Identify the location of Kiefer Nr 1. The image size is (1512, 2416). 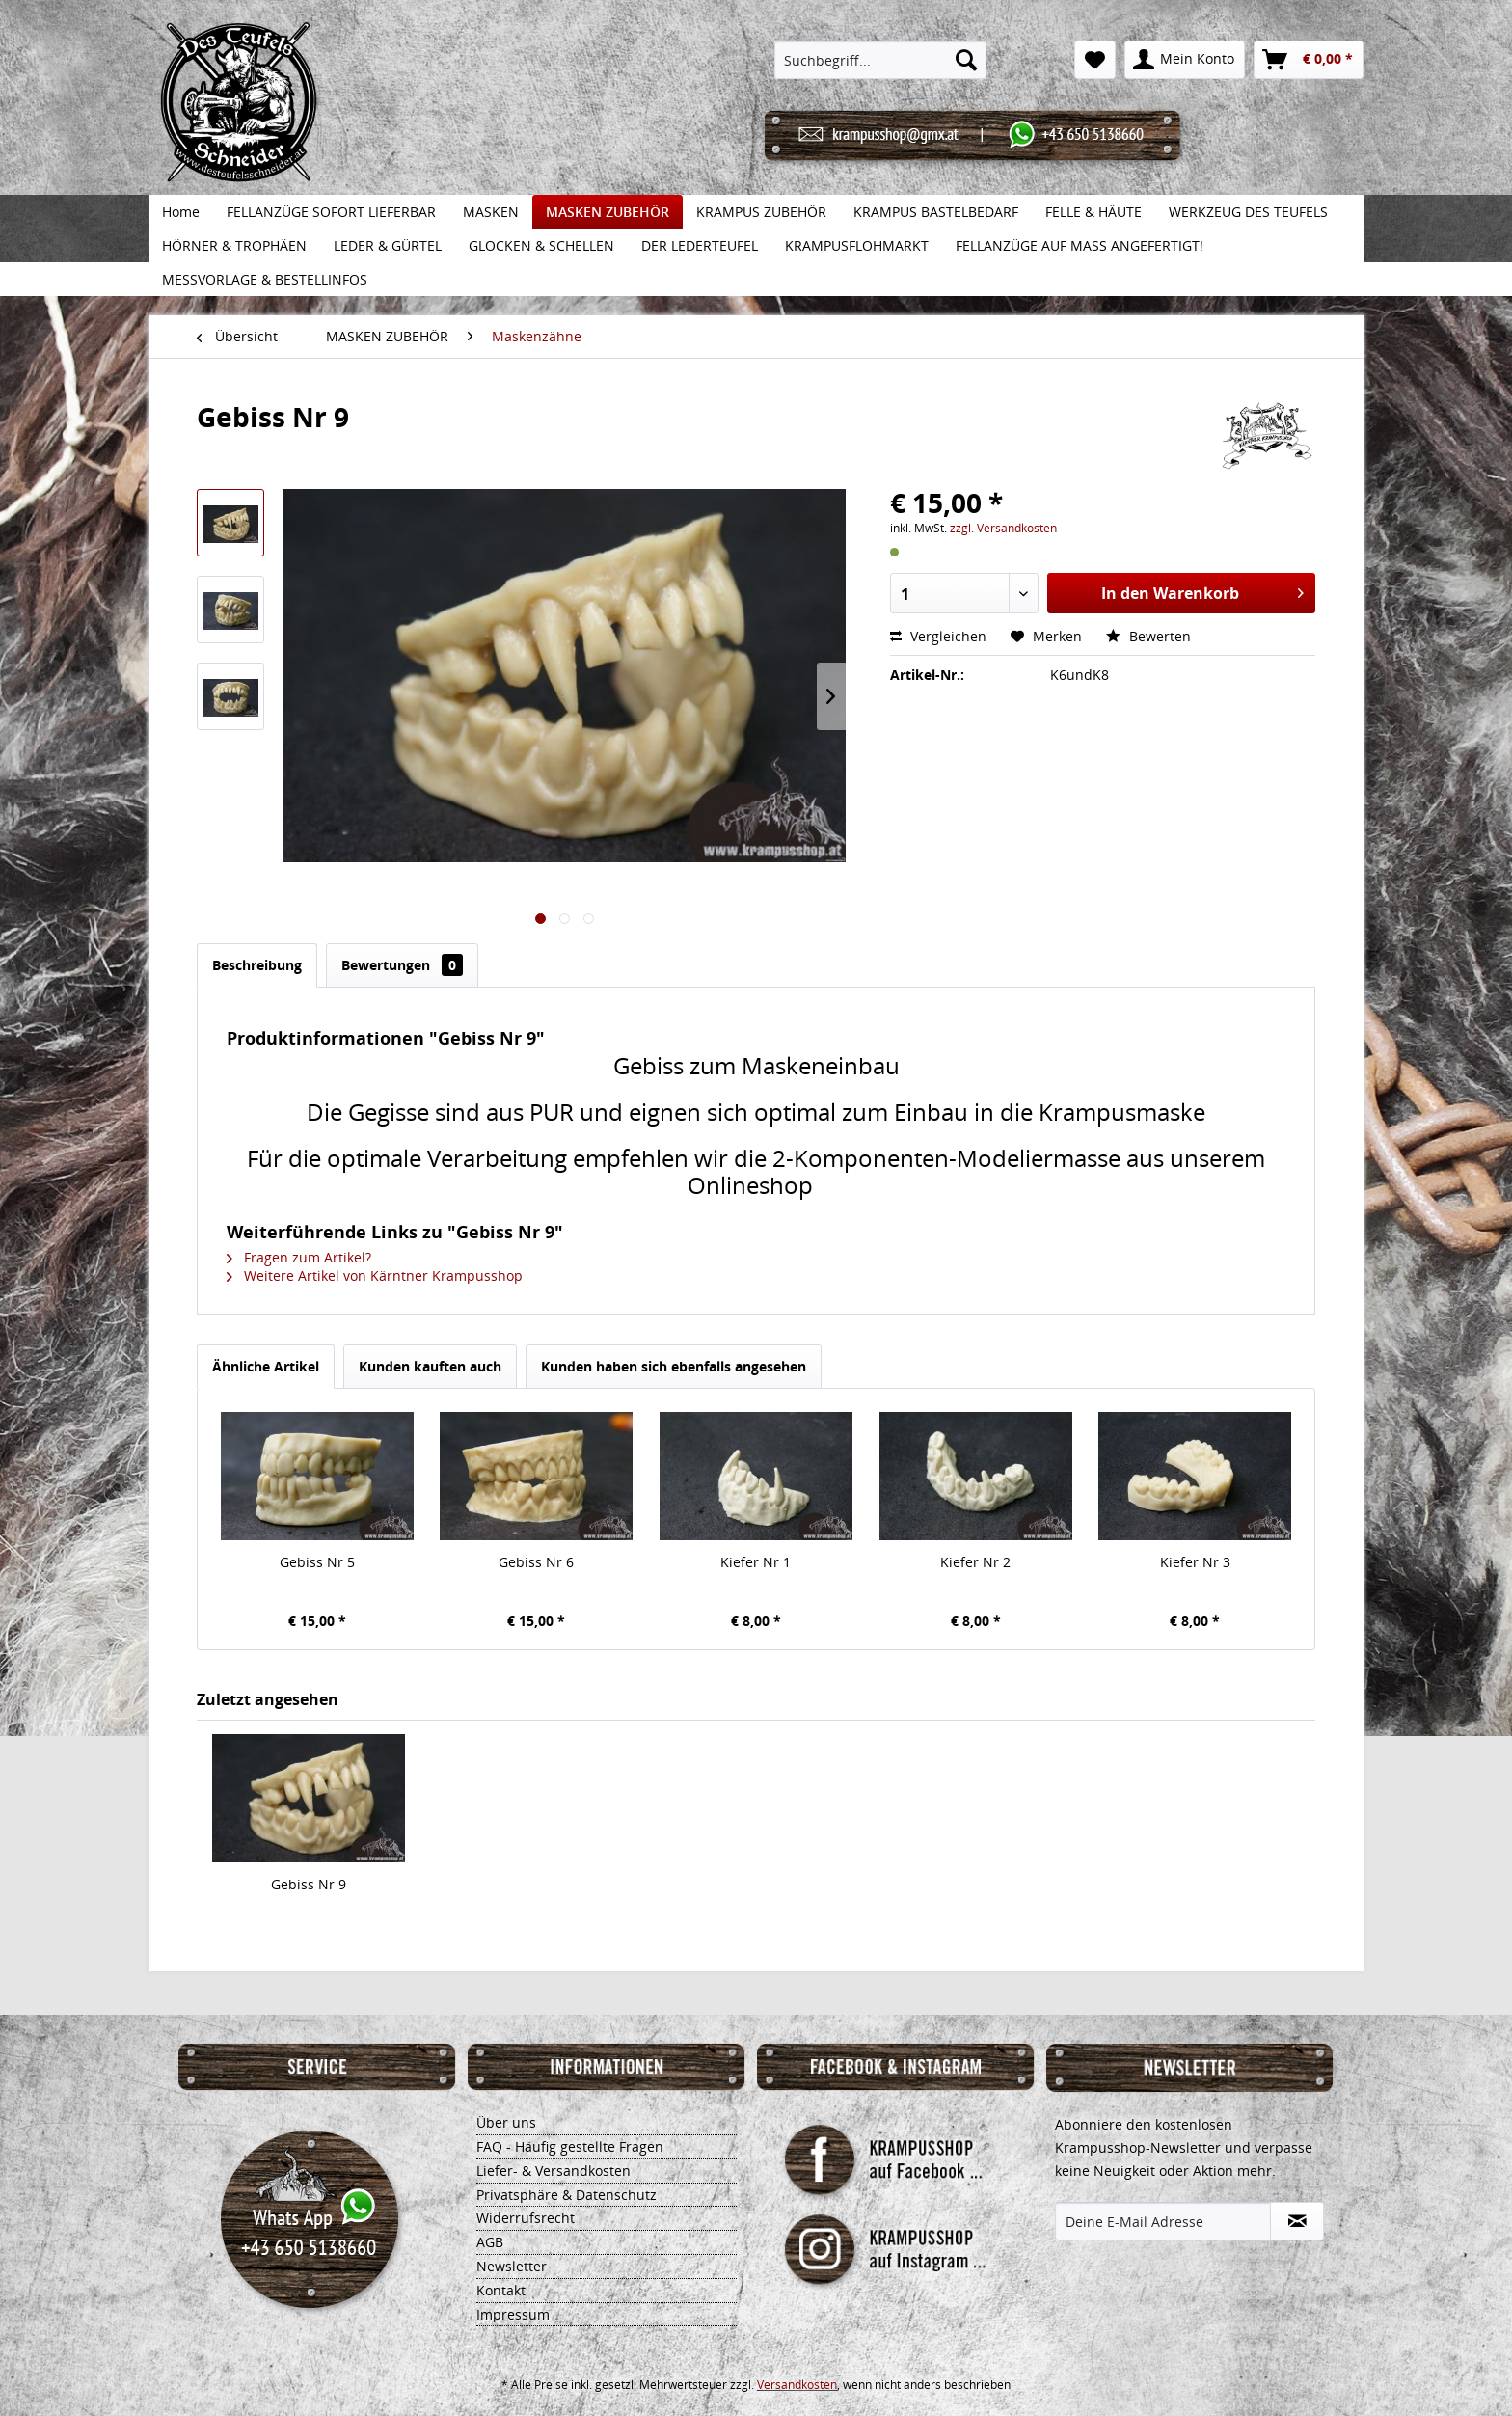
(755, 1562).